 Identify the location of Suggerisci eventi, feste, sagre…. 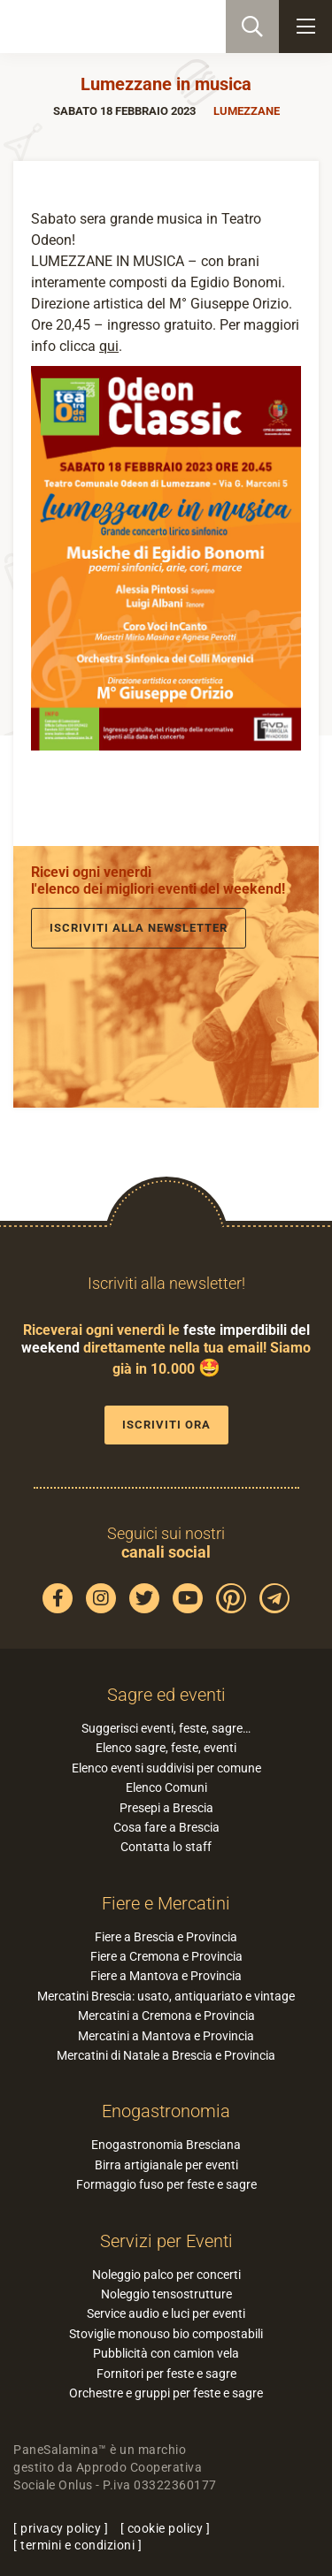
(166, 1728).